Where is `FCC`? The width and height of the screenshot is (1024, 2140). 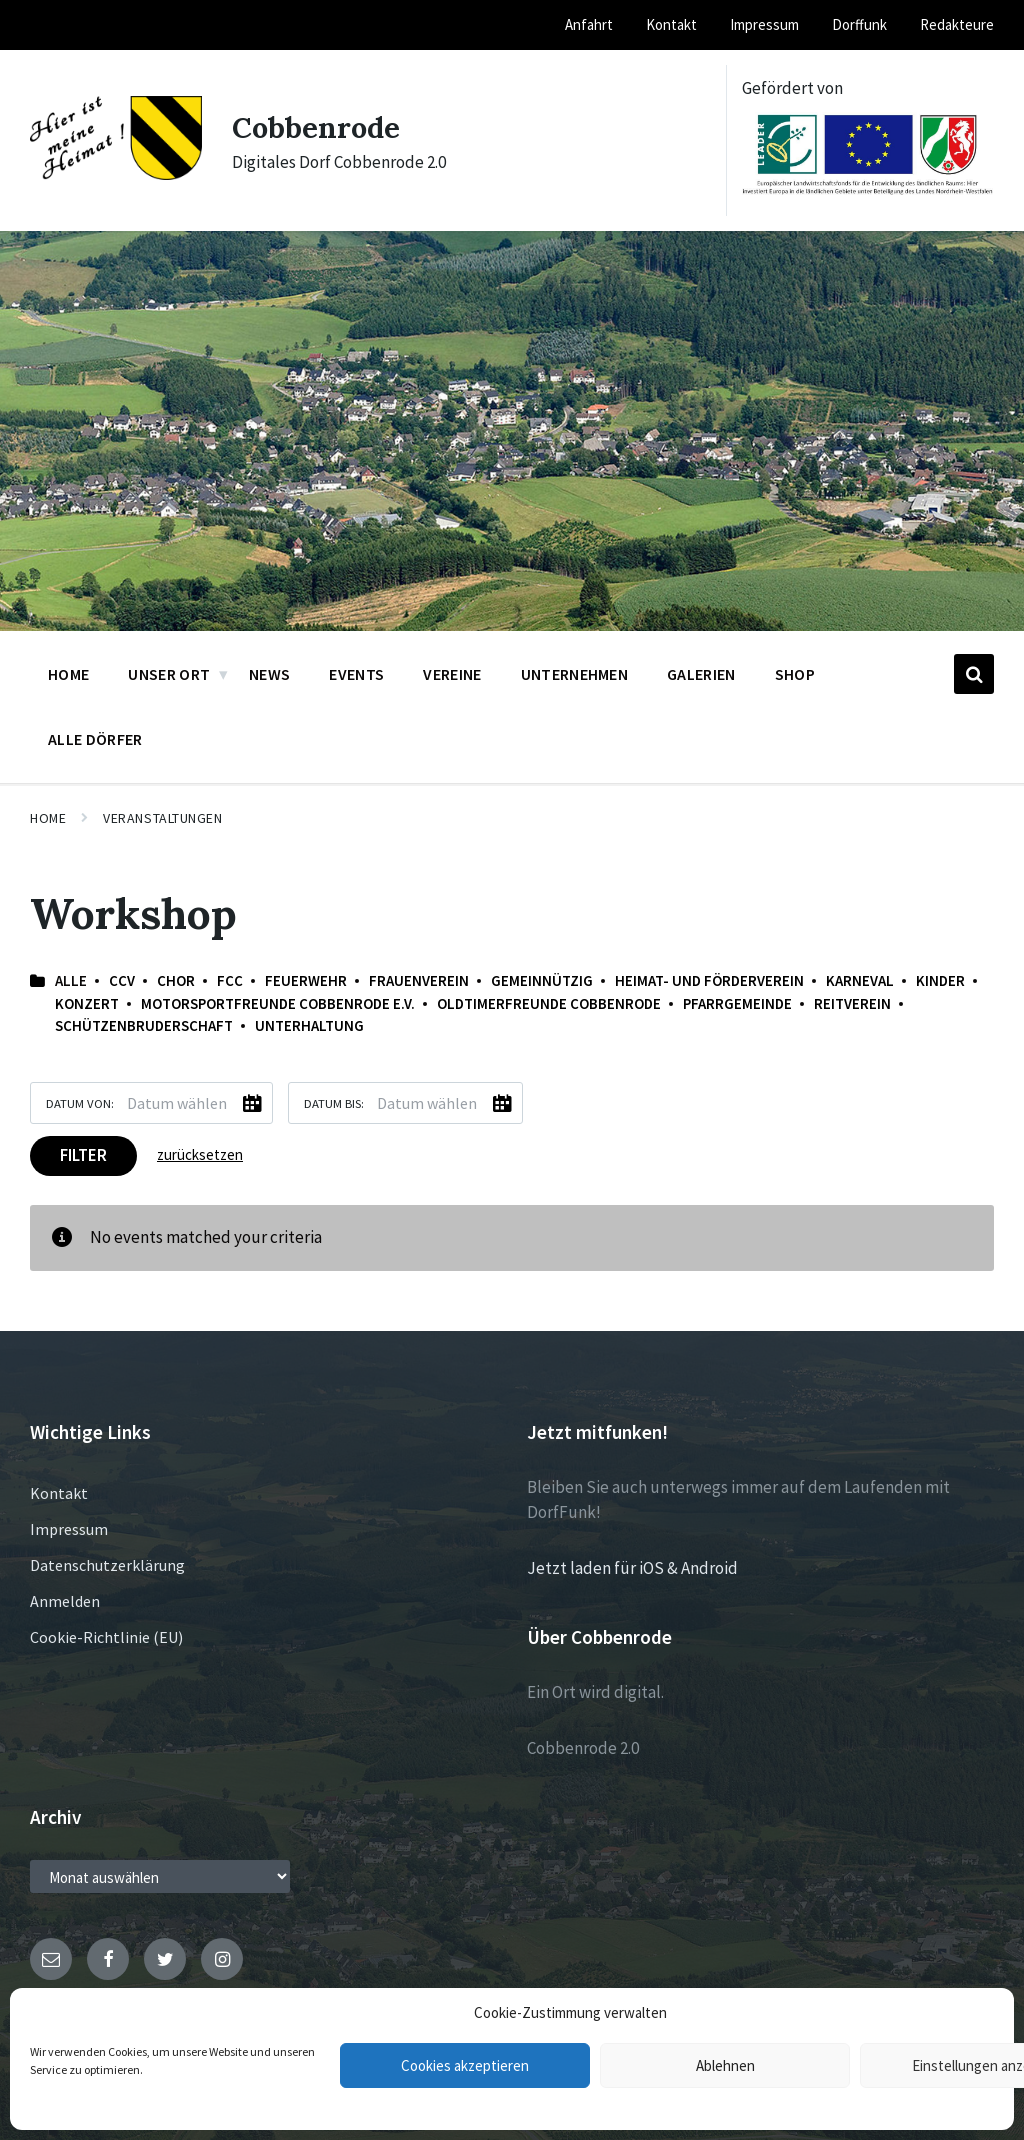 FCC is located at coordinates (230, 980).